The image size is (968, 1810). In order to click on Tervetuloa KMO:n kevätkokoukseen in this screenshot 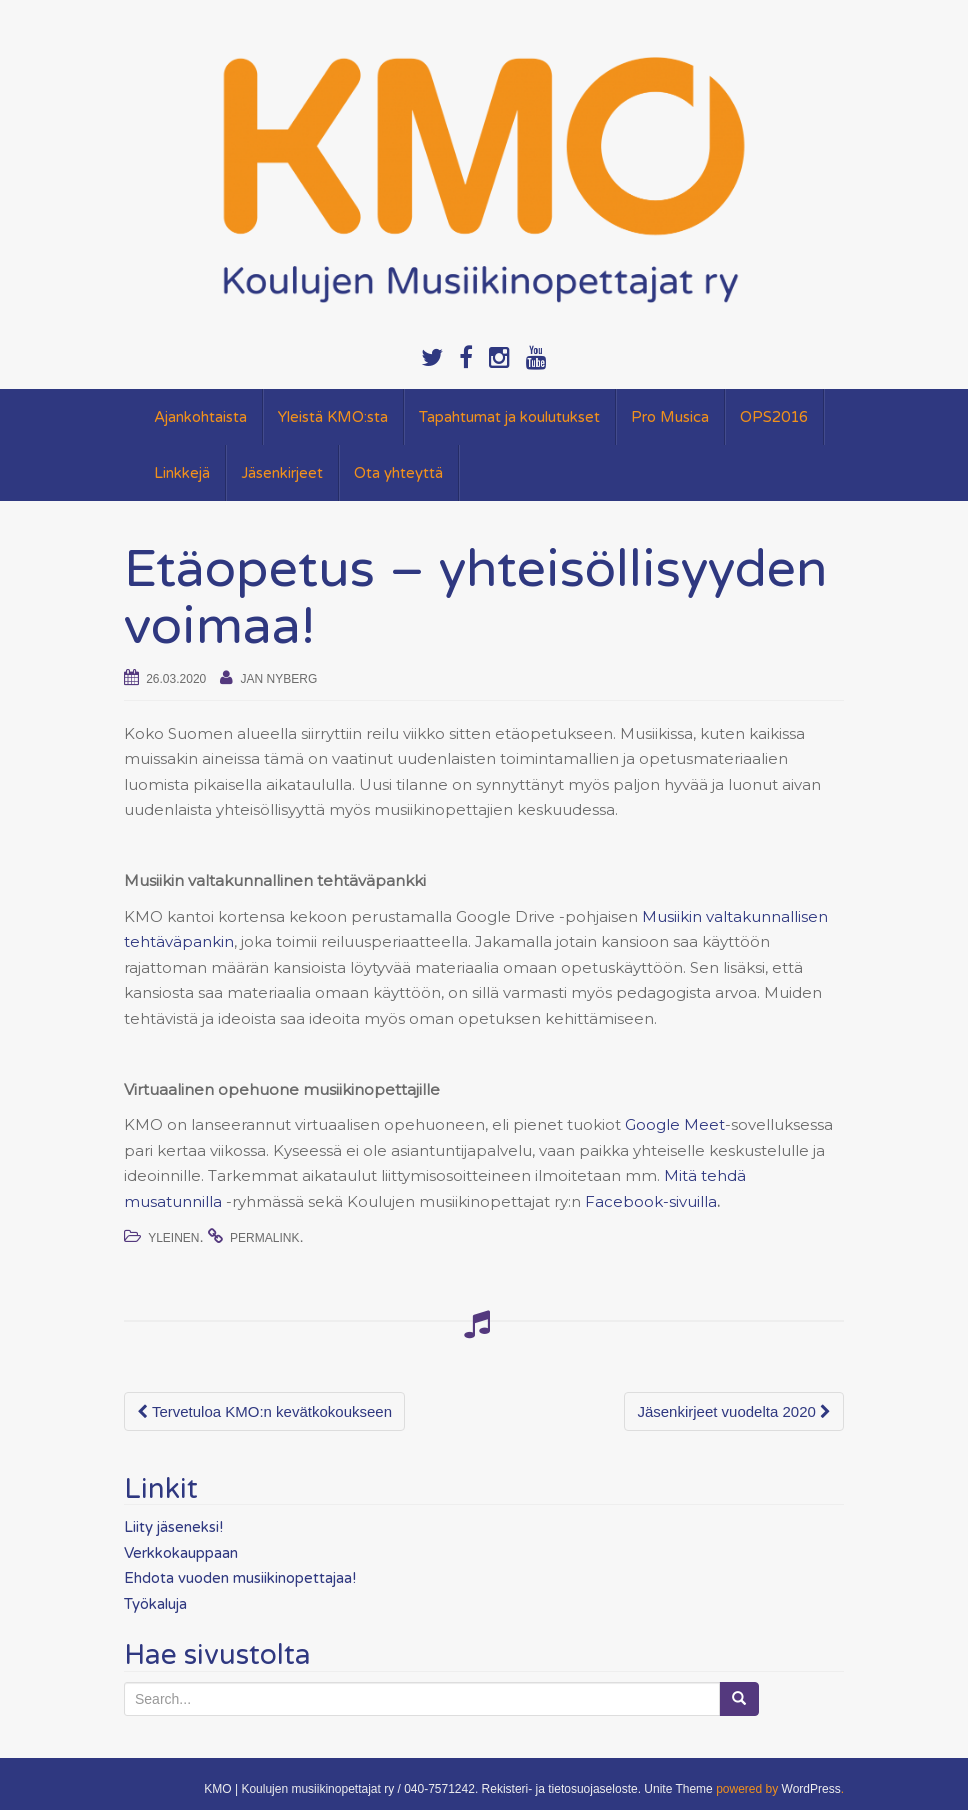, I will do `click(264, 1411)`.